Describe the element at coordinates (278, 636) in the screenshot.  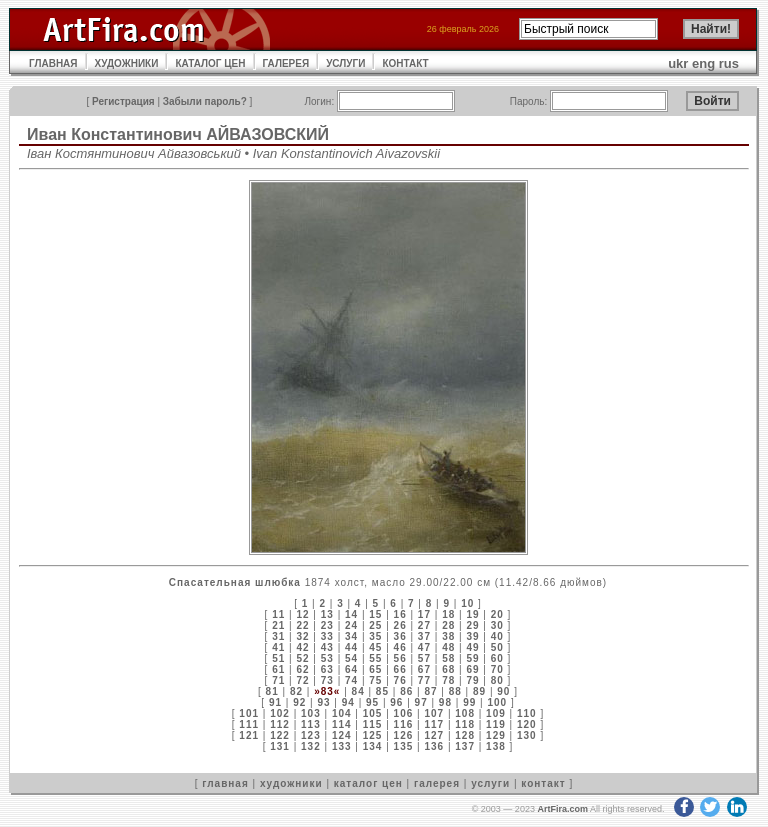
I see `31` at that location.